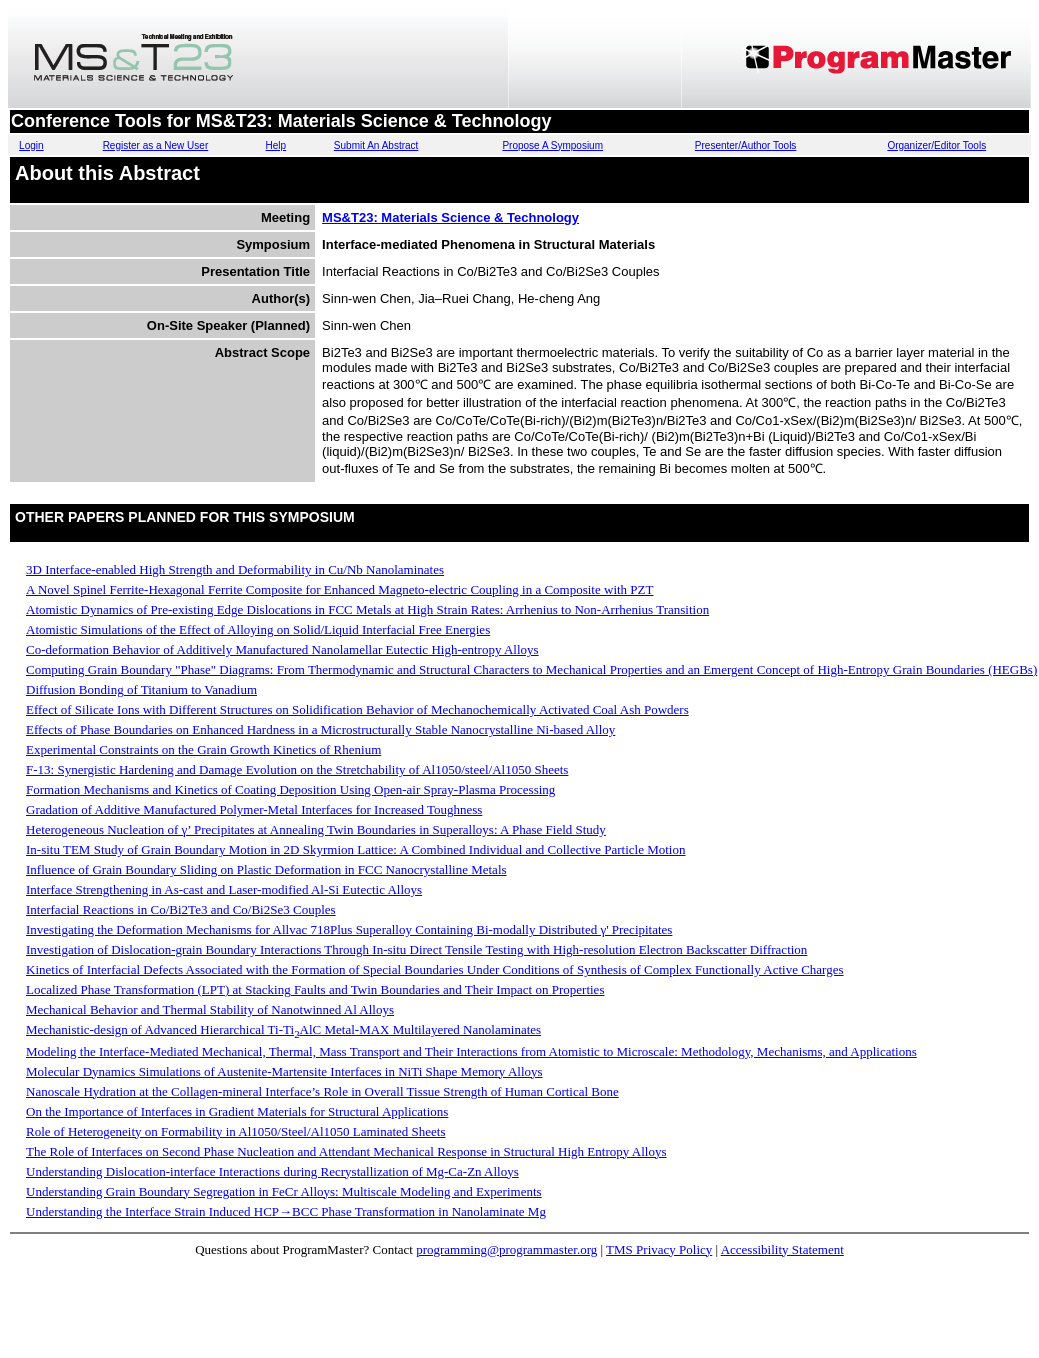 The height and width of the screenshot is (1358, 1039). What do you see at coordinates (376, 145) in the screenshot?
I see `Submit An Abstract` at bounding box center [376, 145].